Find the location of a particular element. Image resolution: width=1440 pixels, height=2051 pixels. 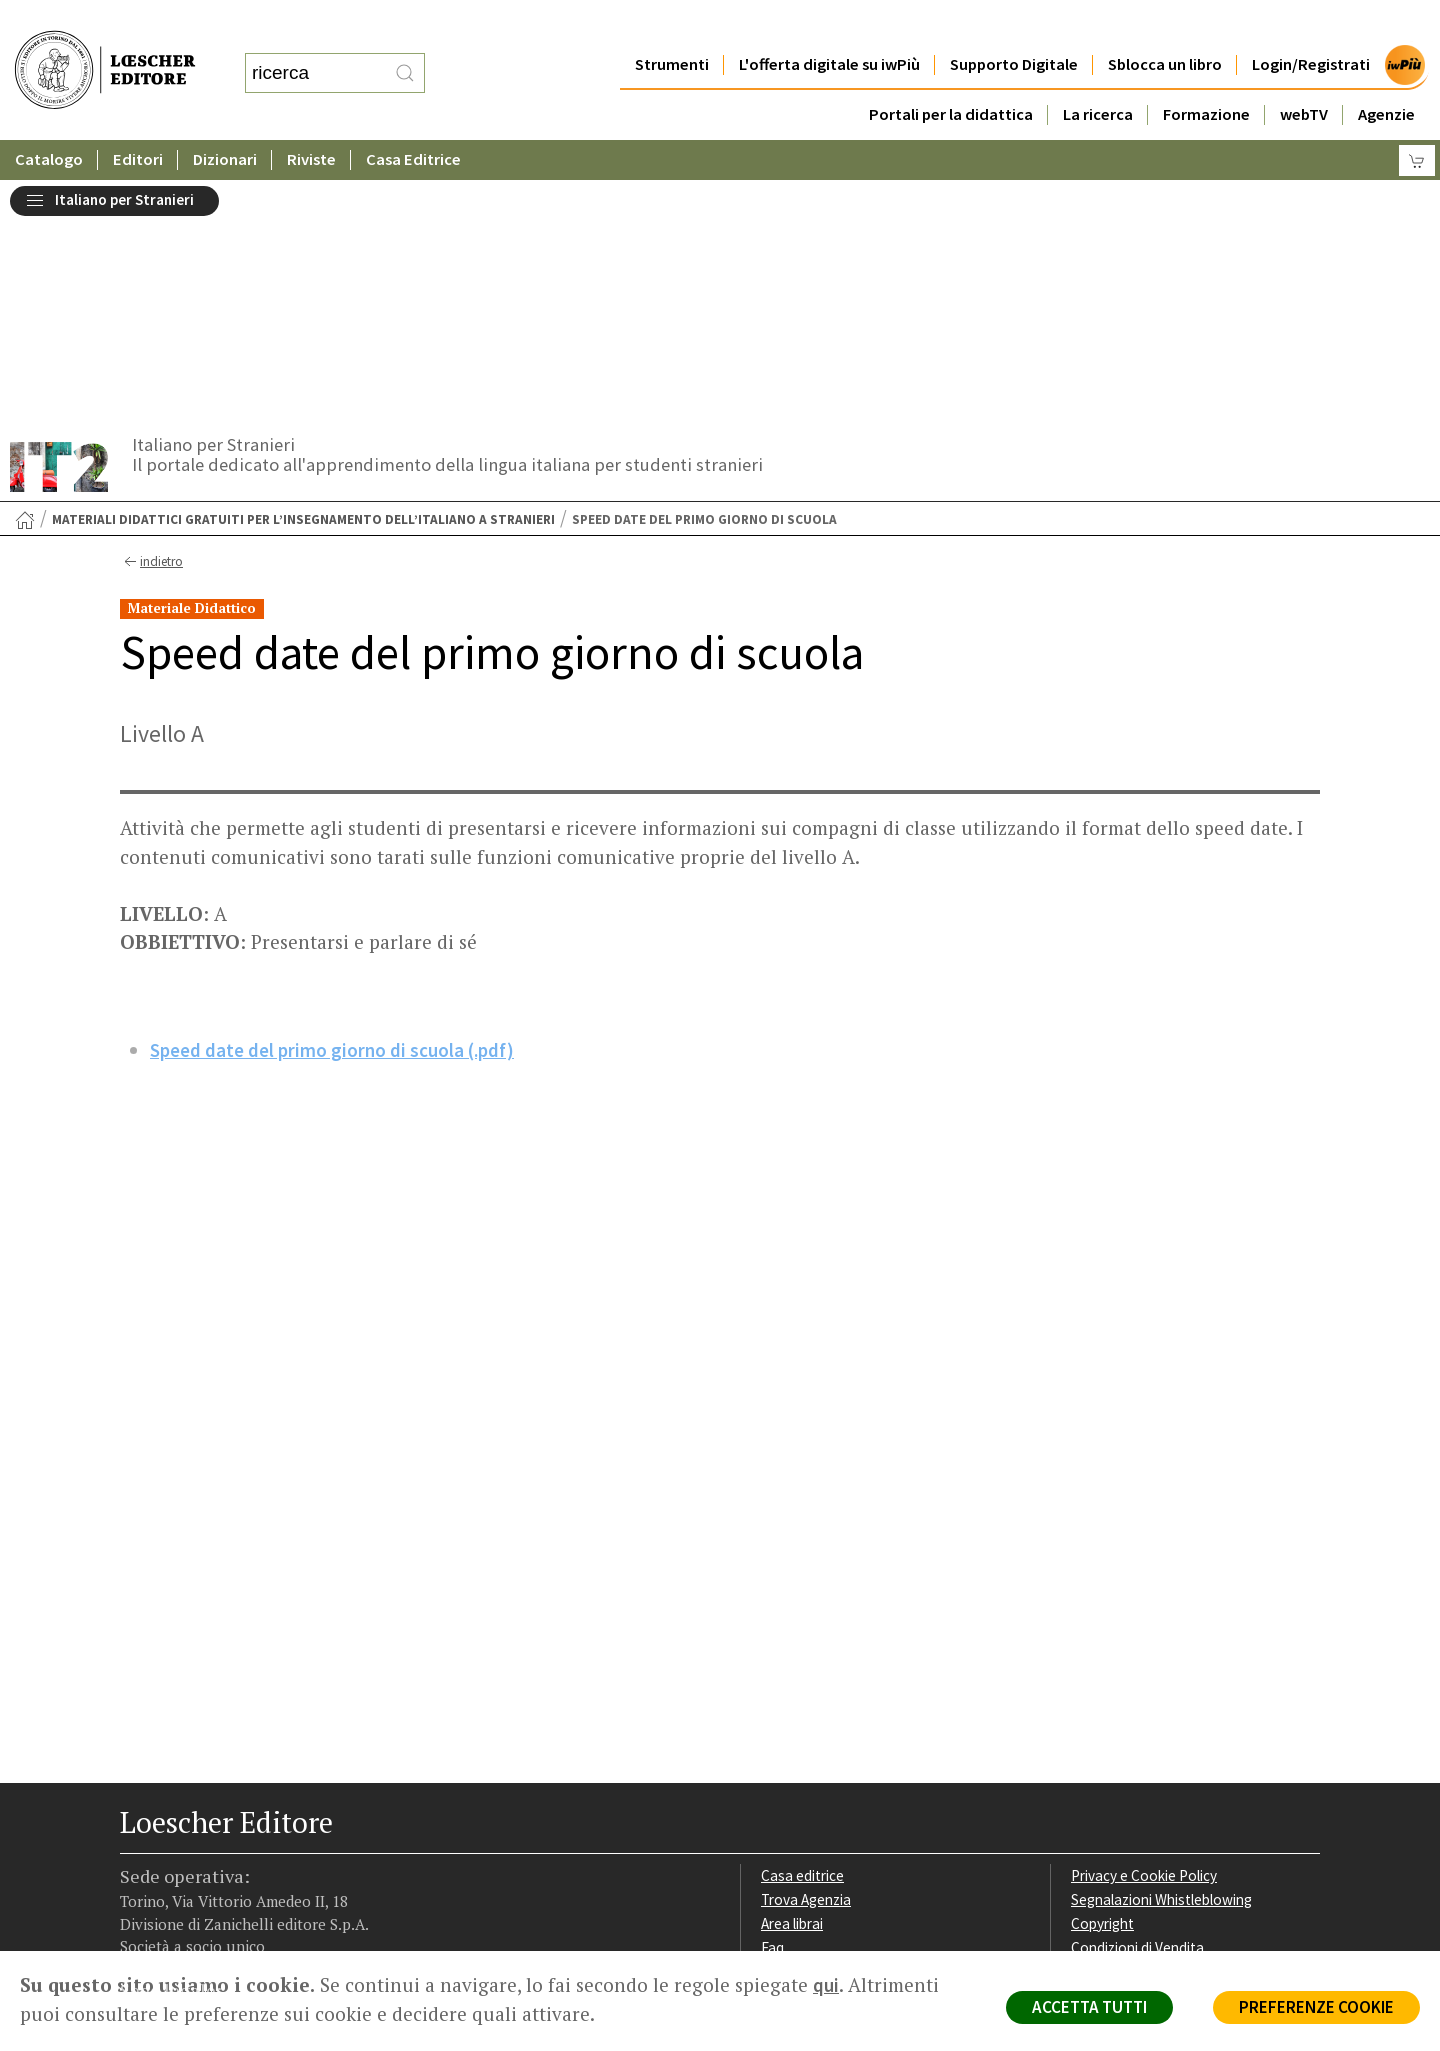

Portali per la didattica is located at coordinates (951, 74).